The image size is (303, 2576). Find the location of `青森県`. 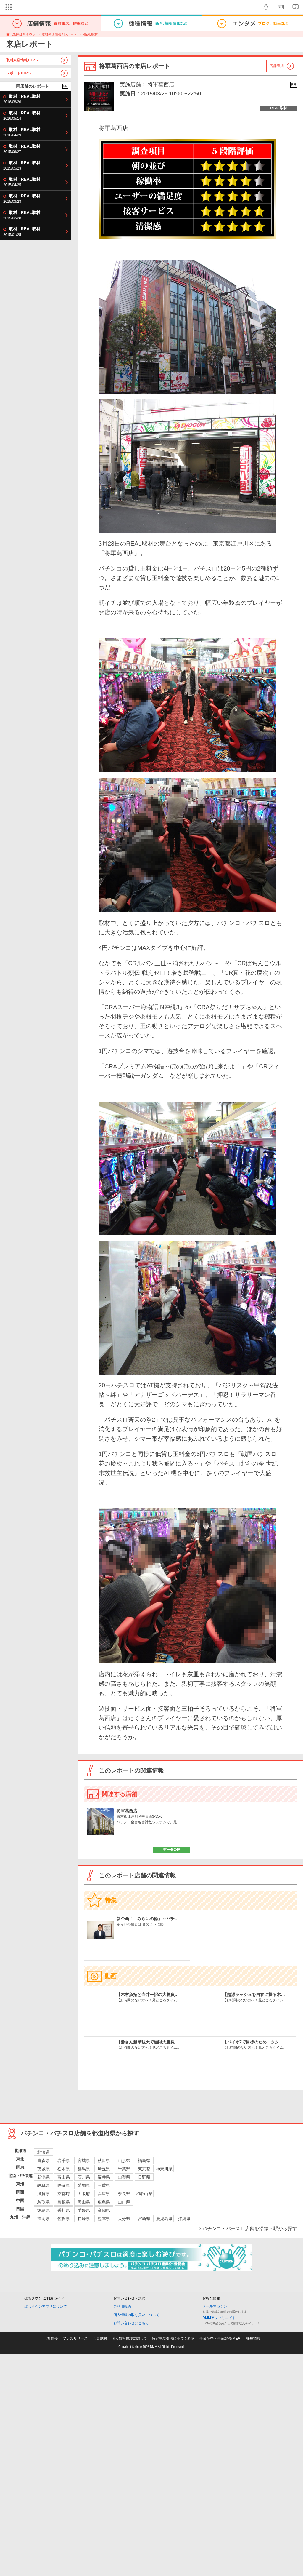

青森県 is located at coordinates (43, 2160).